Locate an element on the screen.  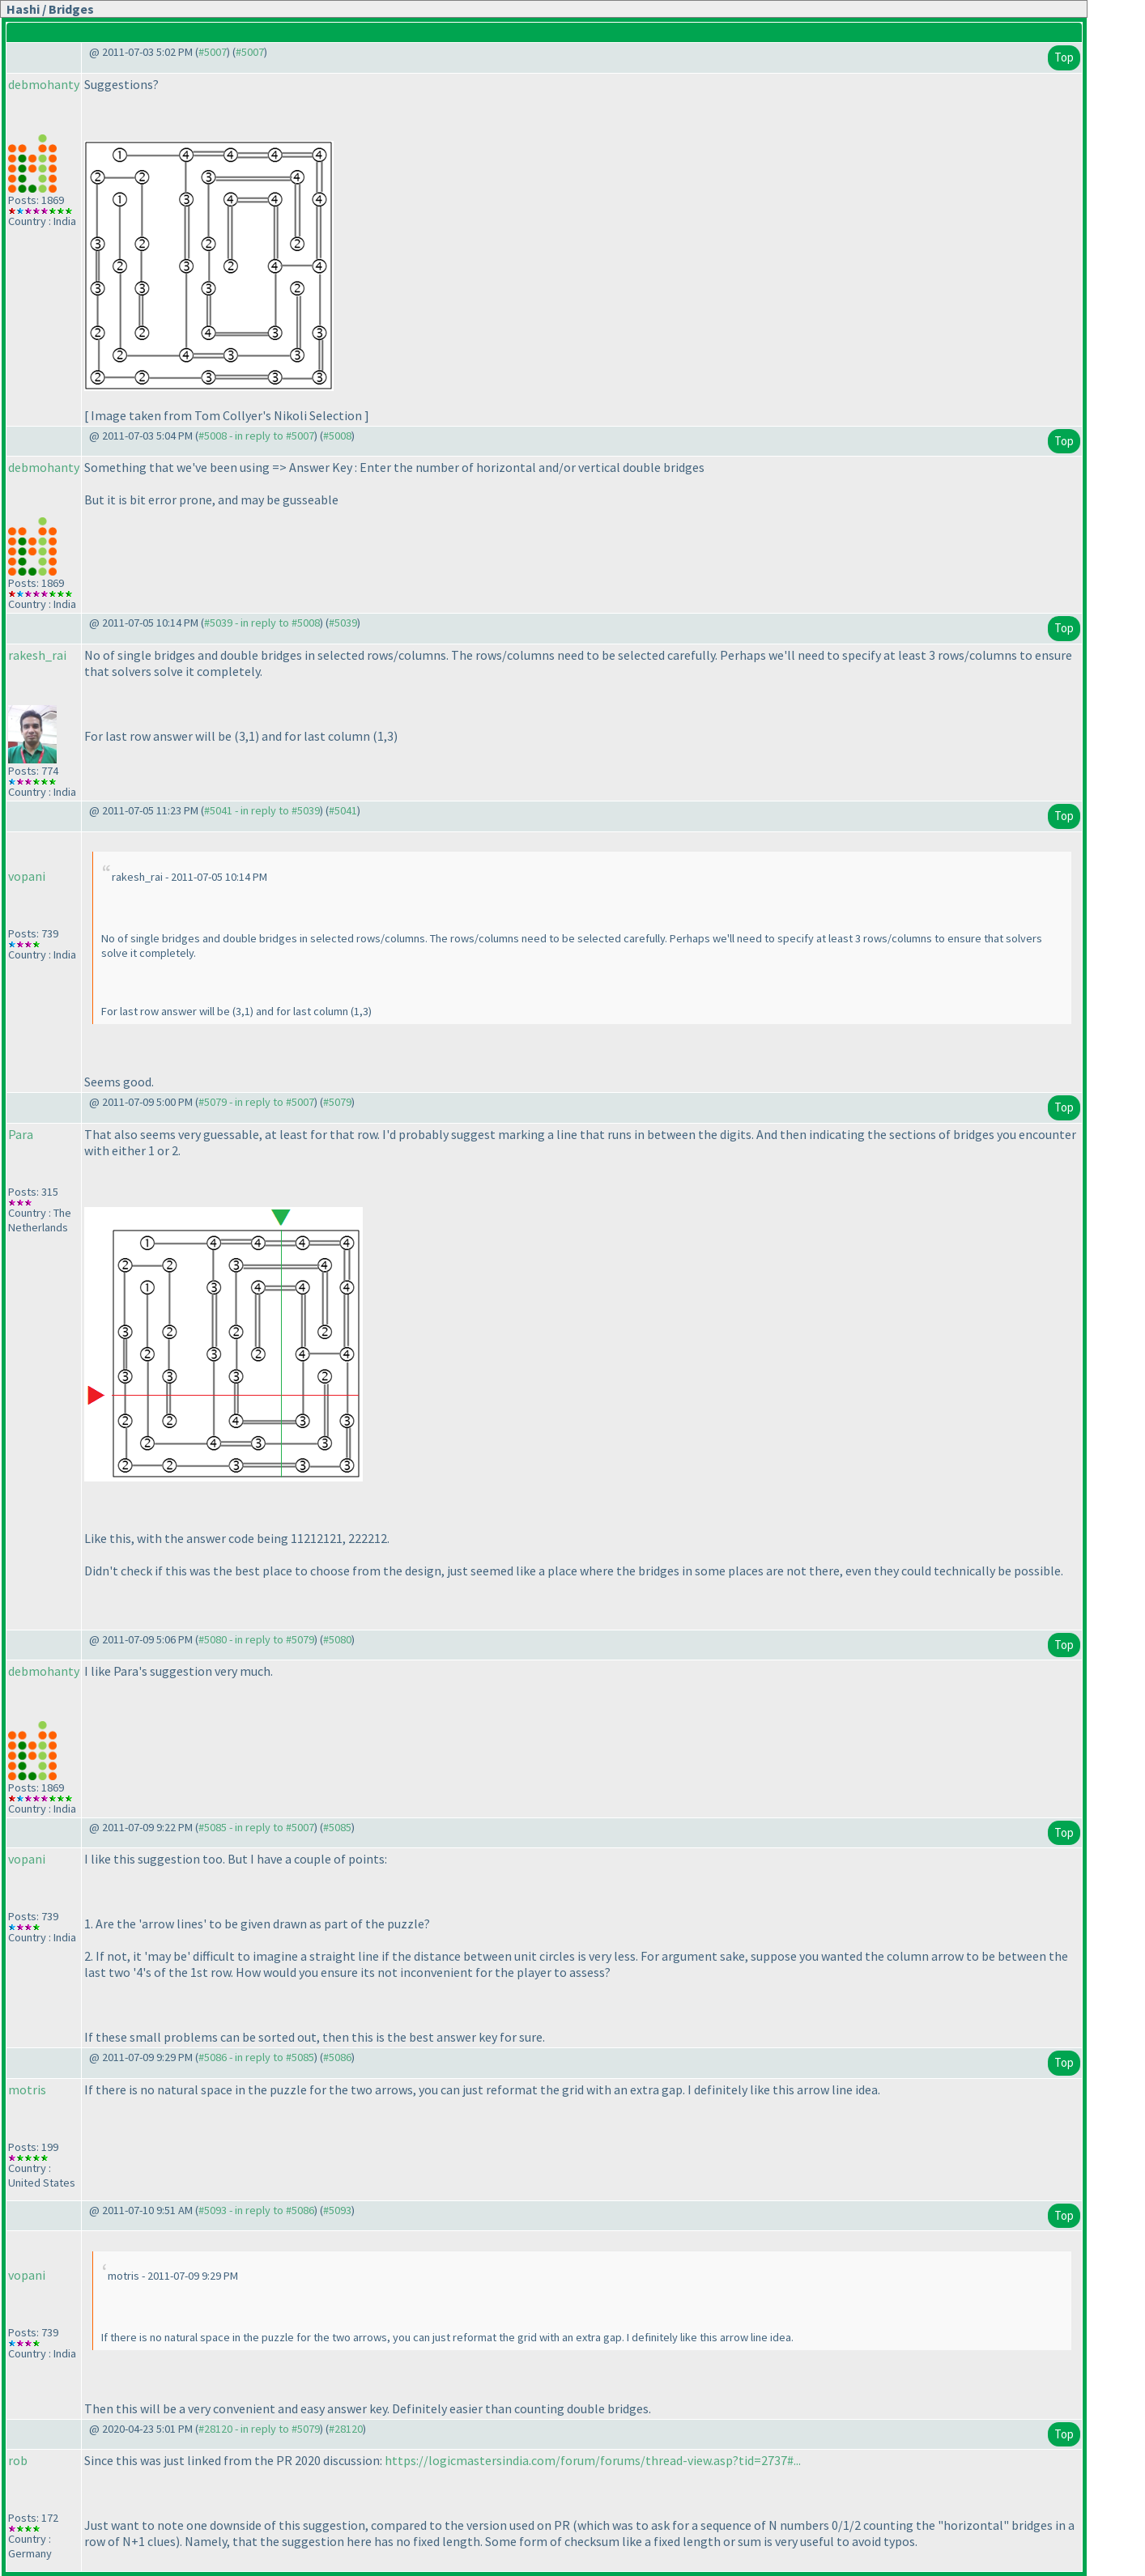
#5093 - in reply to #5086 is located at coordinates (256, 2210).